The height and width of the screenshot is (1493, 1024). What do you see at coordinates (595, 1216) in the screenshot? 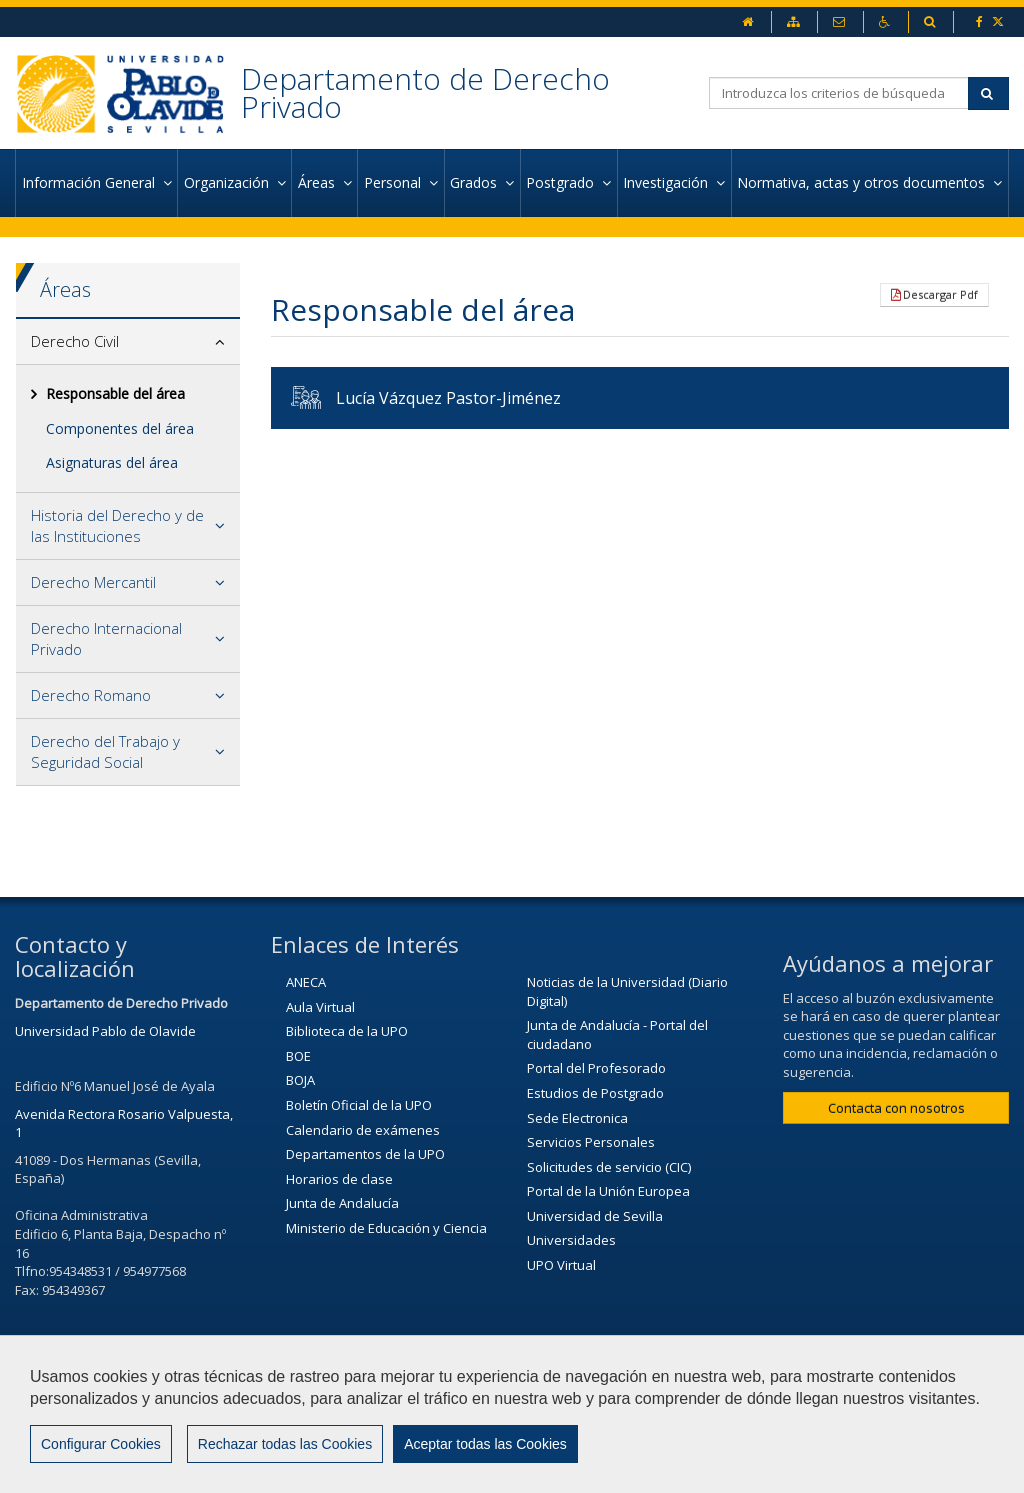
I see `Universidad de Sevilla` at bounding box center [595, 1216].